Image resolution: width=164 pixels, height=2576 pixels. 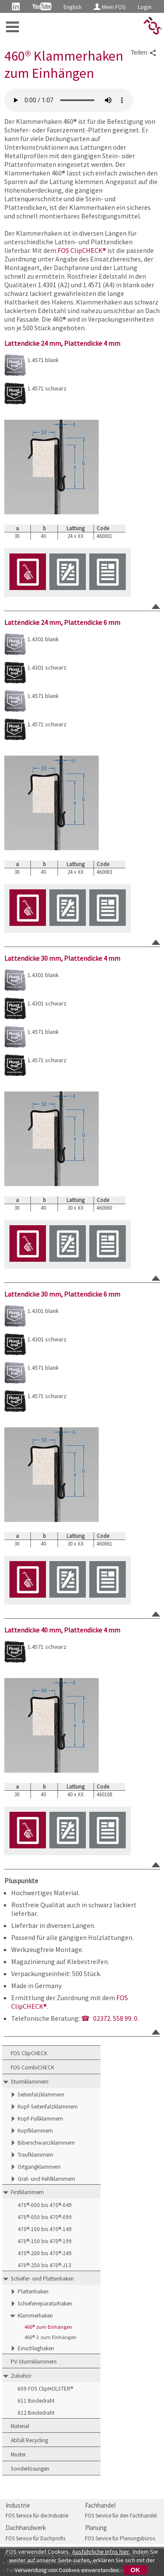 What do you see at coordinates (44, 2265) in the screenshot?
I see `470®-250 bis 470®-J13` at bounding box center [44, 2265].